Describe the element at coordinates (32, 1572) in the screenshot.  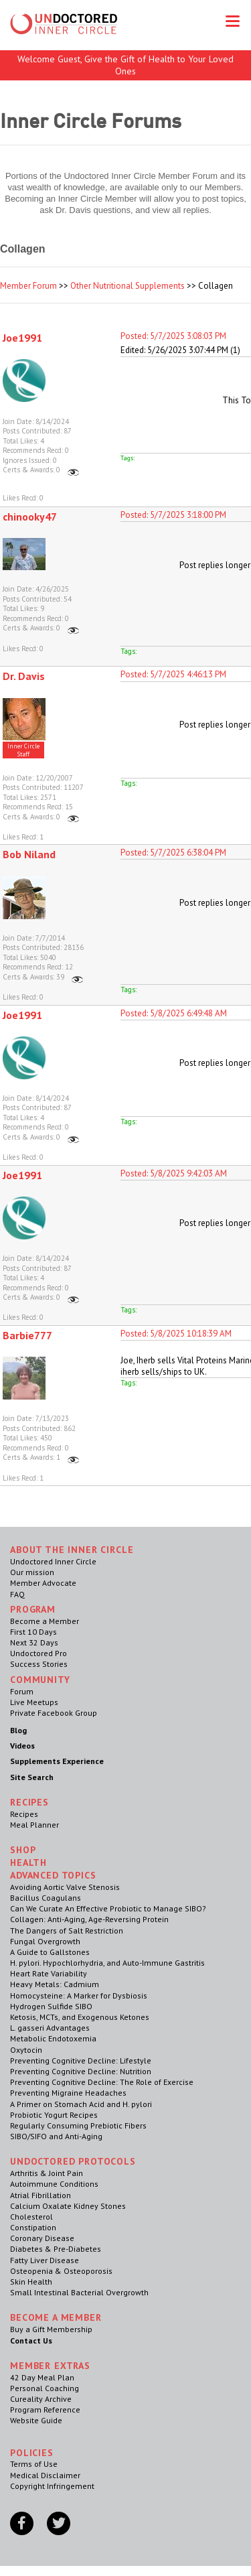
I see `Our mission` at that location.